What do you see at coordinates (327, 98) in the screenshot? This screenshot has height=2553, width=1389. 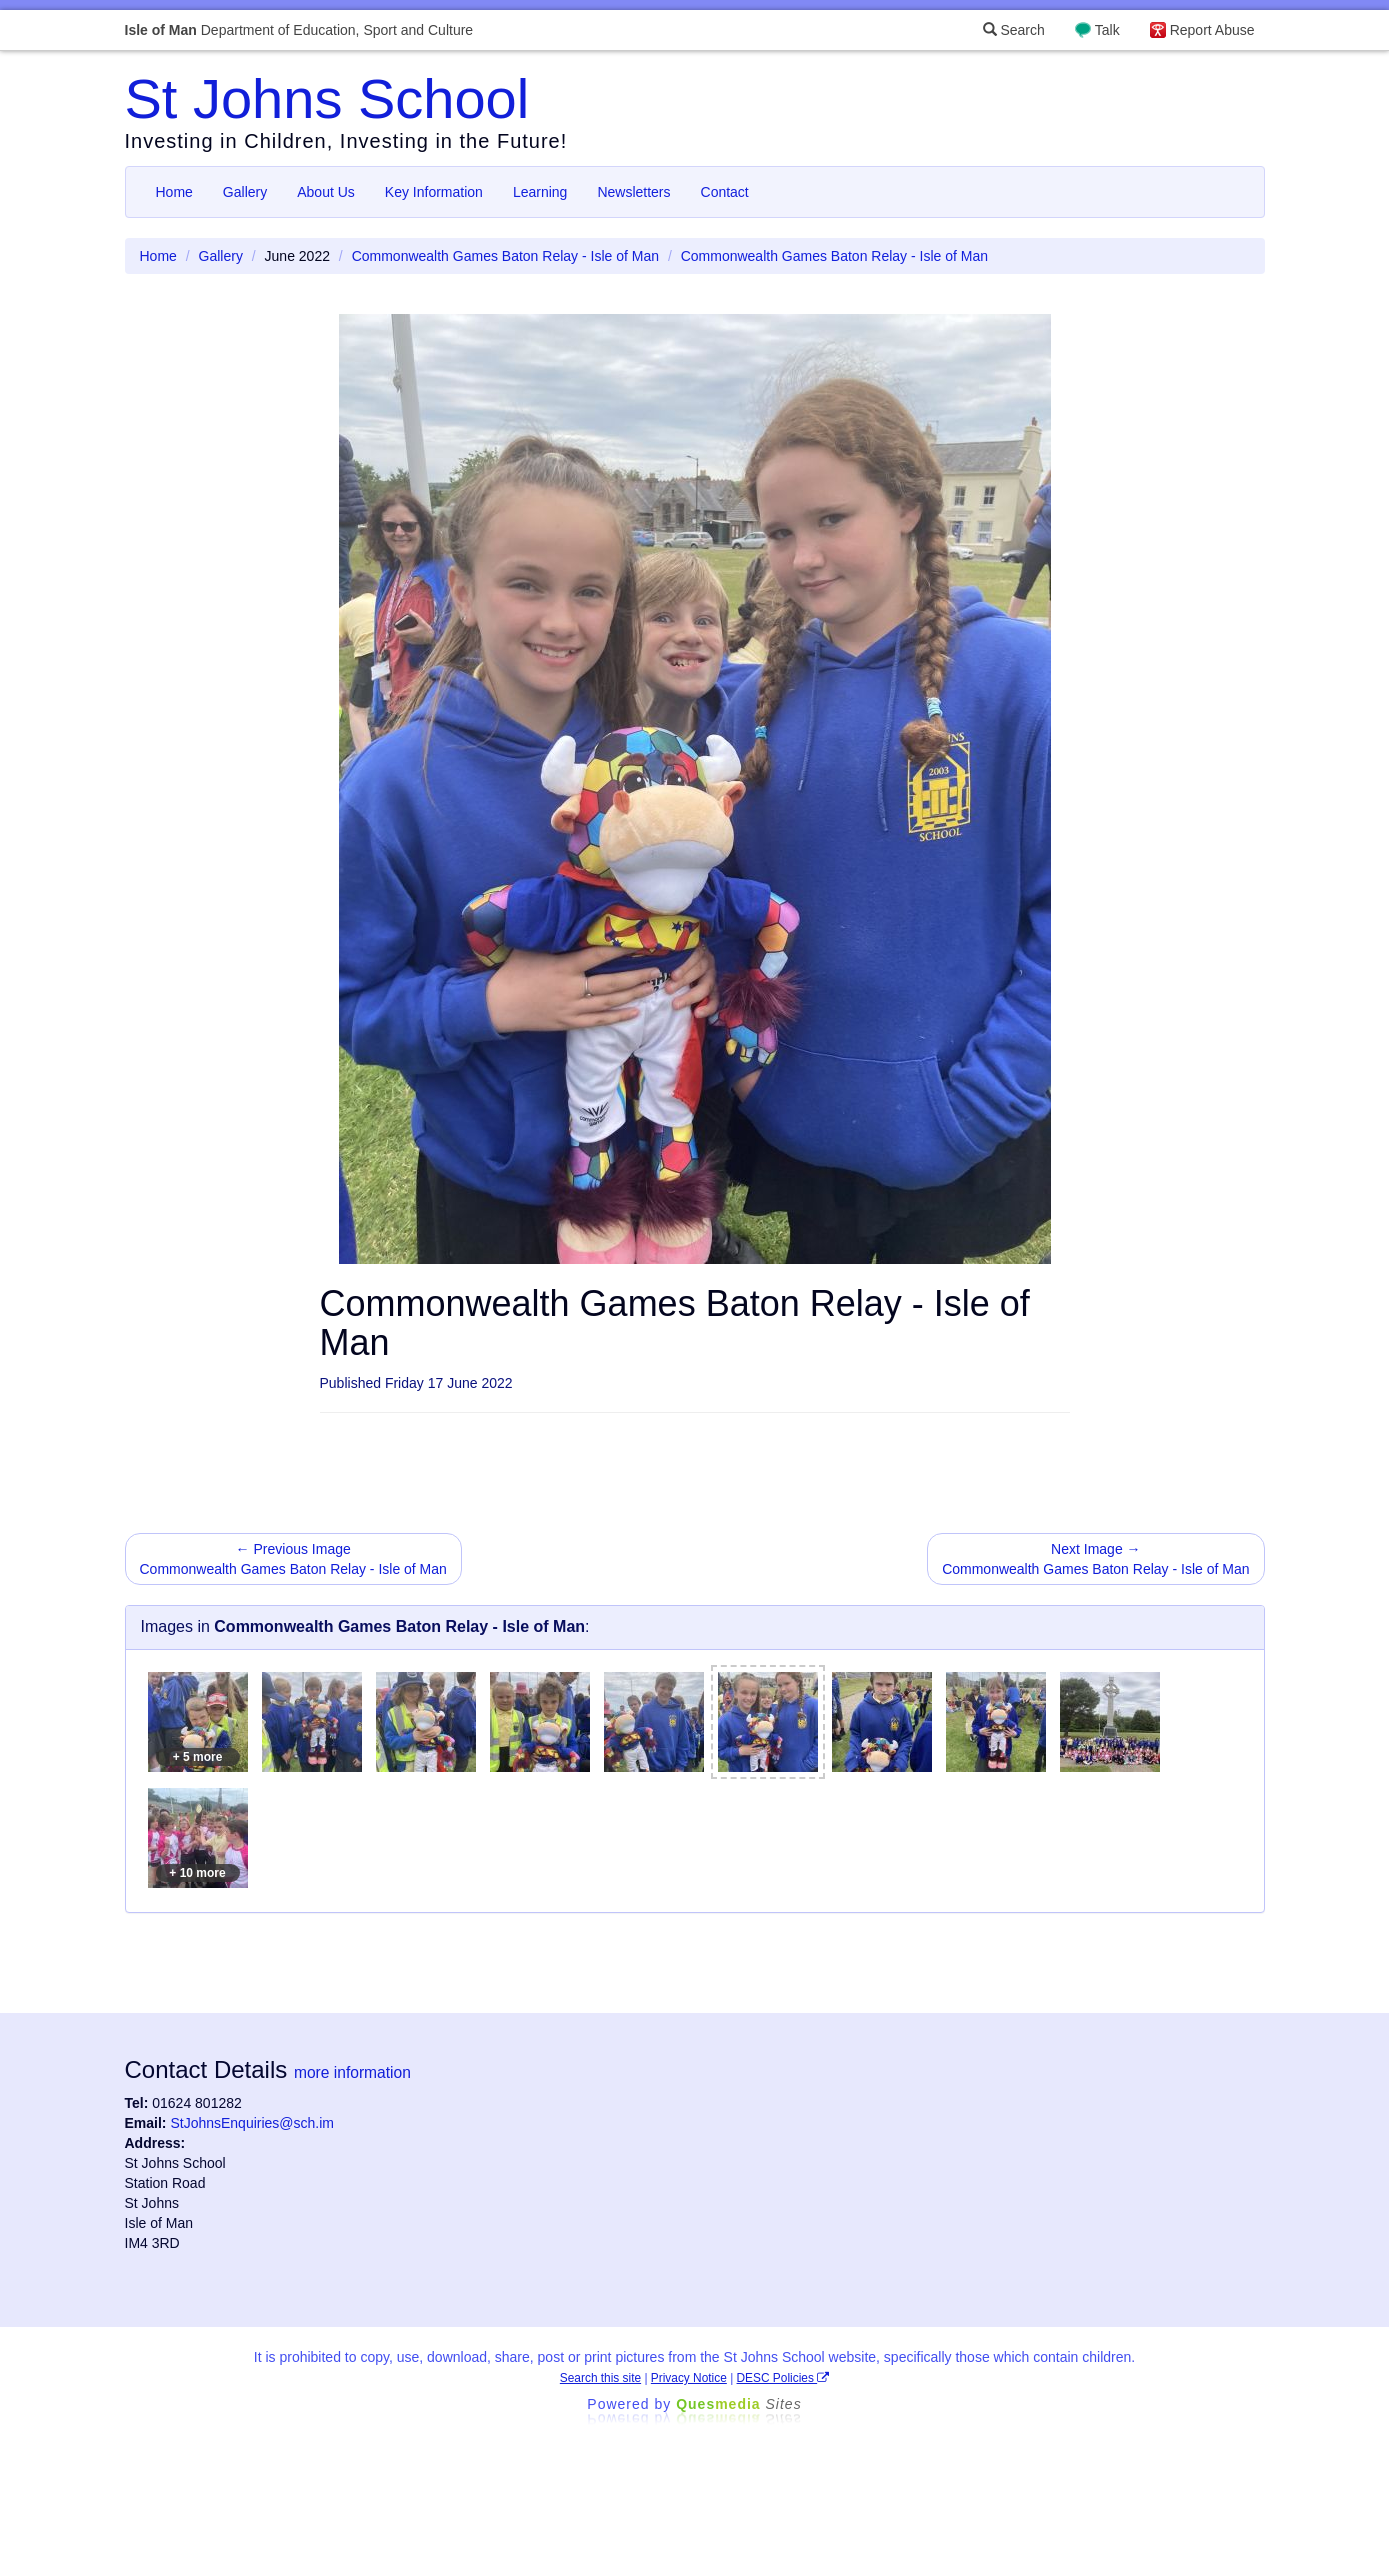 I see `St Johns School` at bounding box center [327, 98].